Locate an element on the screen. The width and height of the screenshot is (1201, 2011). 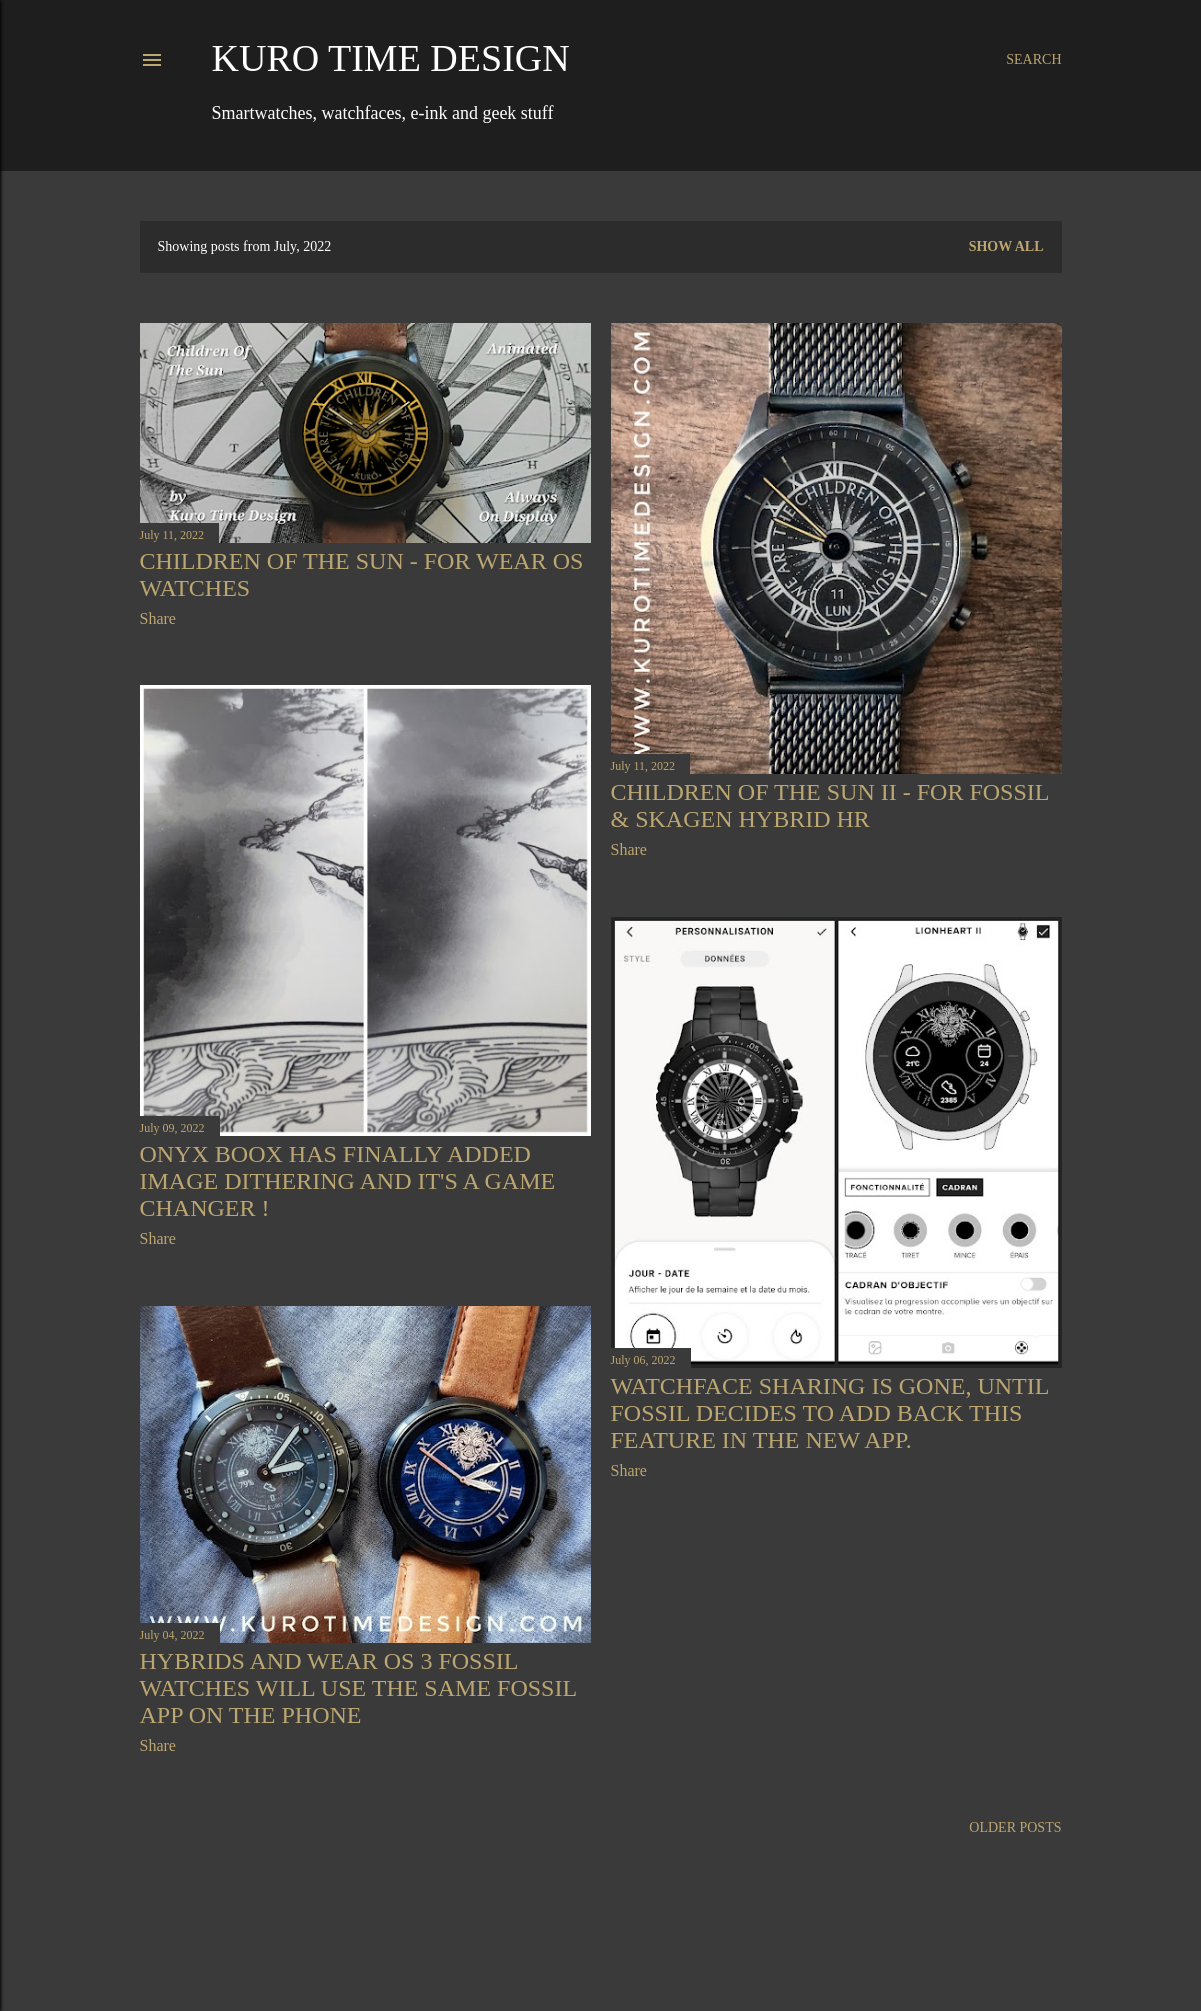
Show all is located at coordinates (1006, 246).